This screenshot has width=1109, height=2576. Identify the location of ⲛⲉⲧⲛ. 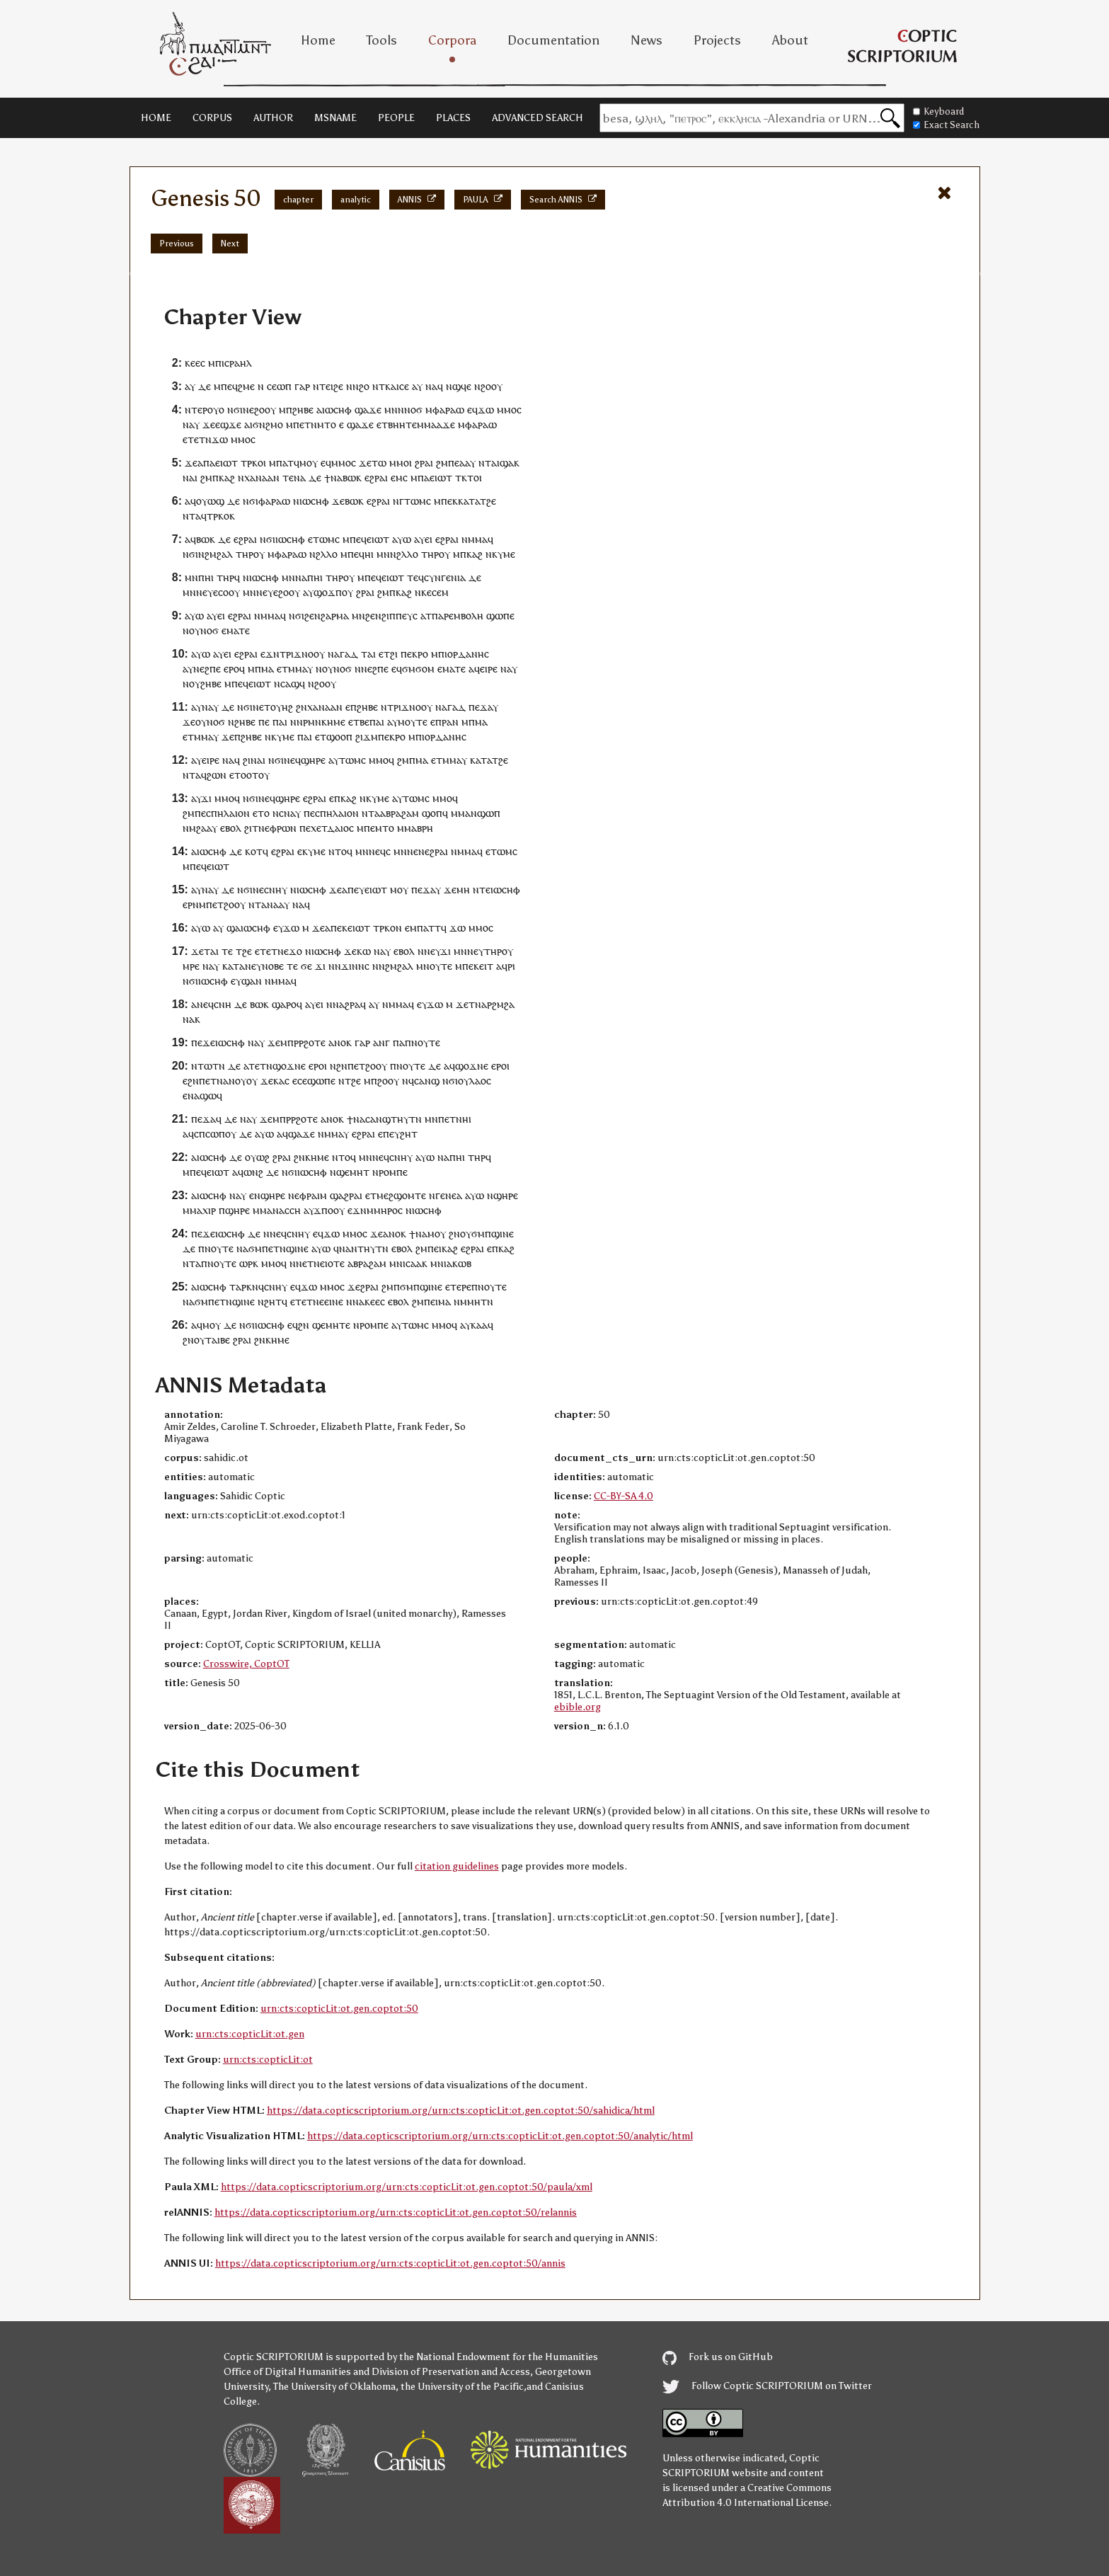
(308, 1263).